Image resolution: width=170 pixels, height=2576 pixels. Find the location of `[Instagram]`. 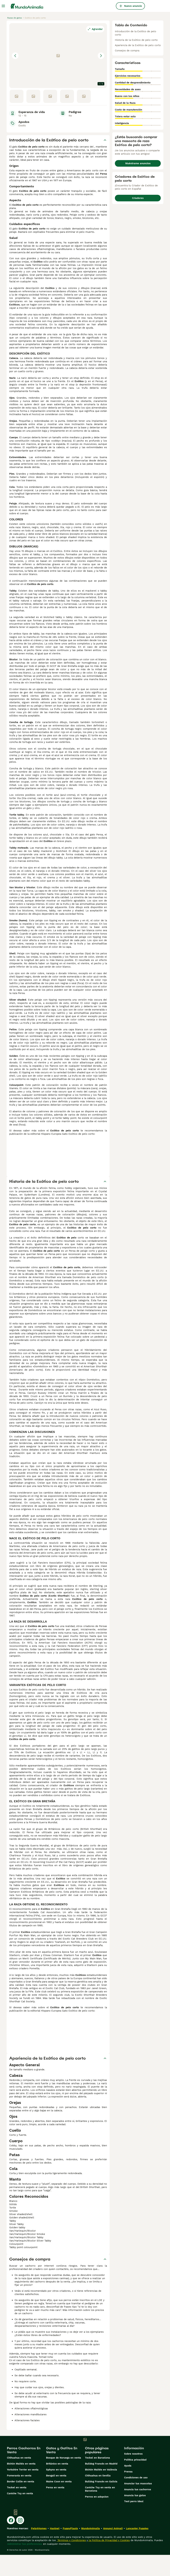

[Instagram] is located at coordinates (20, 2520).